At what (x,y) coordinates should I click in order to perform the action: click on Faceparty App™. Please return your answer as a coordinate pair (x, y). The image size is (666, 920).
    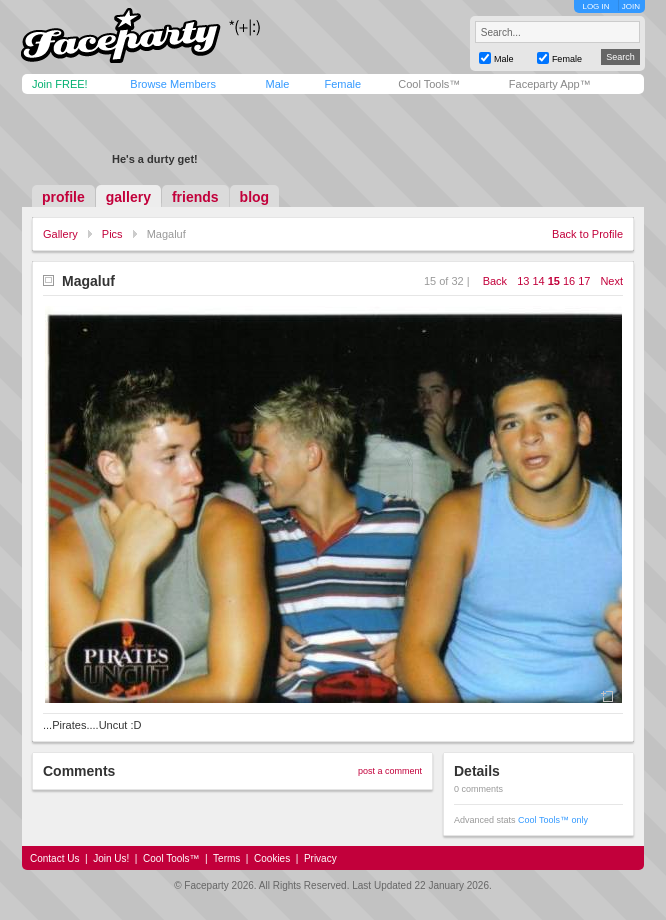
    Looking at the image, I should click on (550, 84).